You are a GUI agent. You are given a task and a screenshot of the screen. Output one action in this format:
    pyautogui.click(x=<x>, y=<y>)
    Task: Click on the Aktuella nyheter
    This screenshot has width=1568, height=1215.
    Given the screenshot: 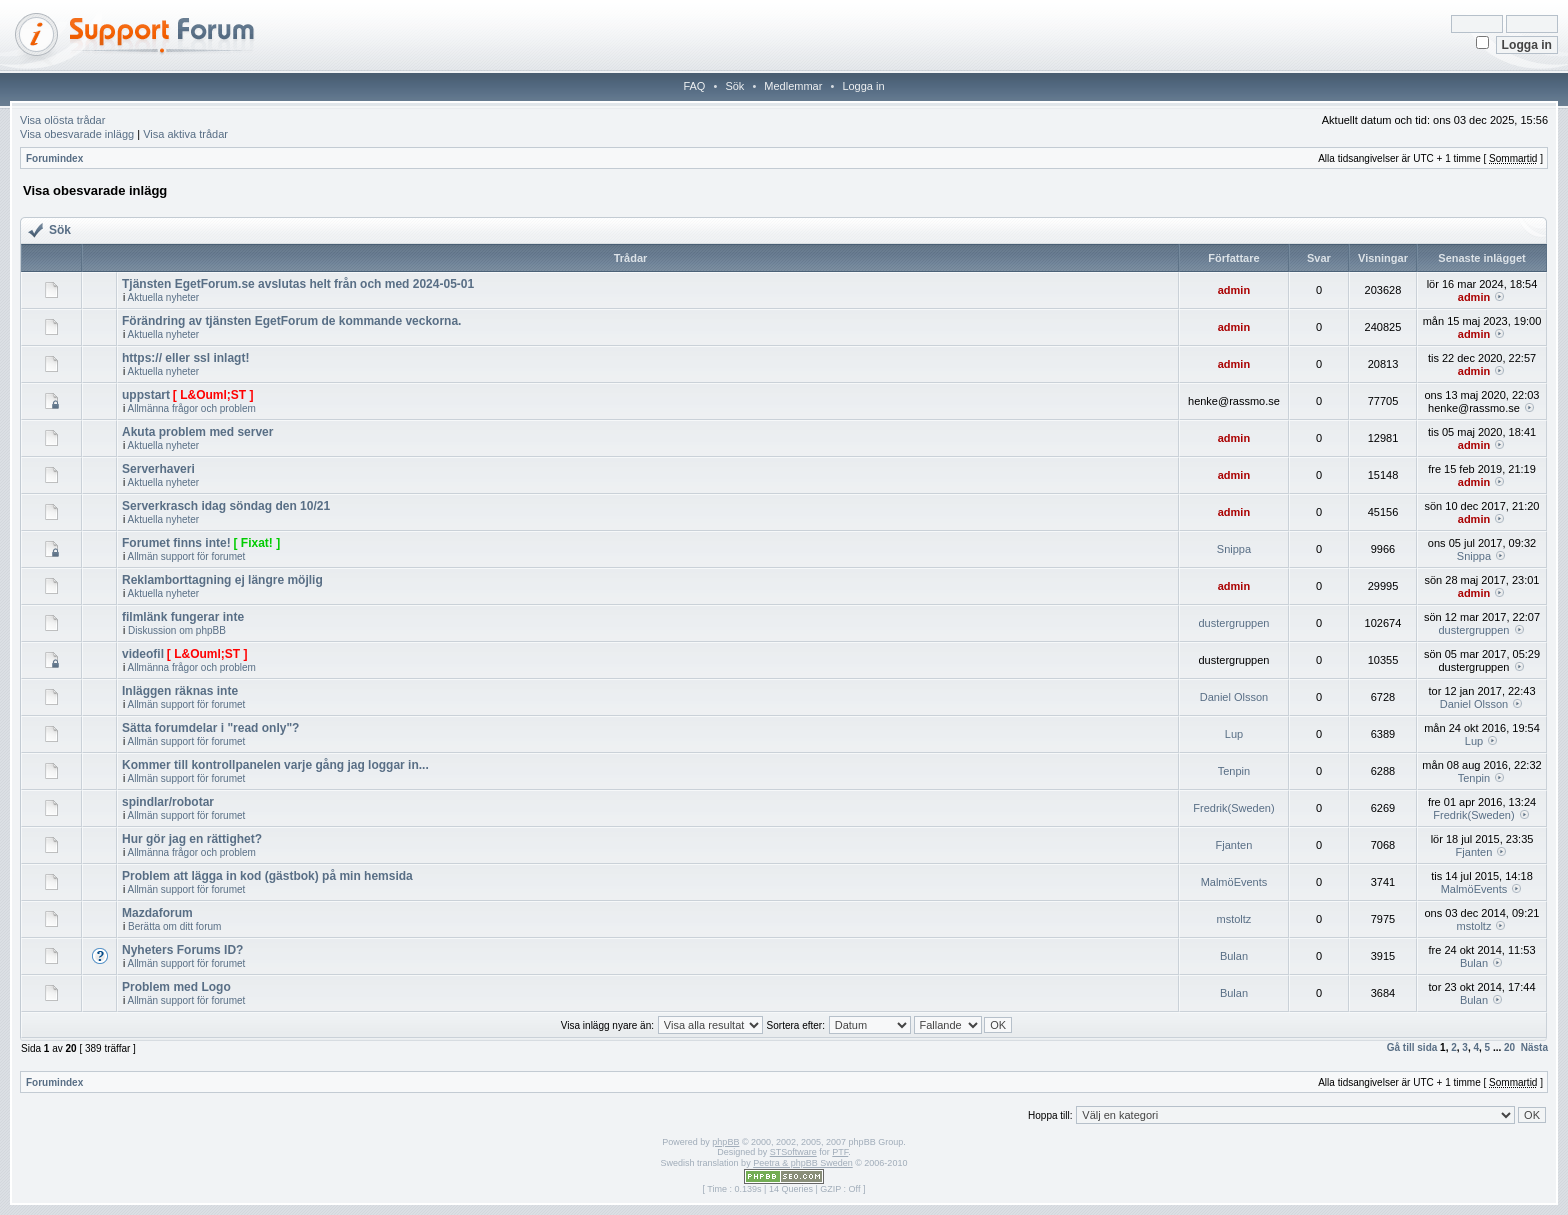 What is the action you would take?
    pyautogui.click(x=163, y=297)
    